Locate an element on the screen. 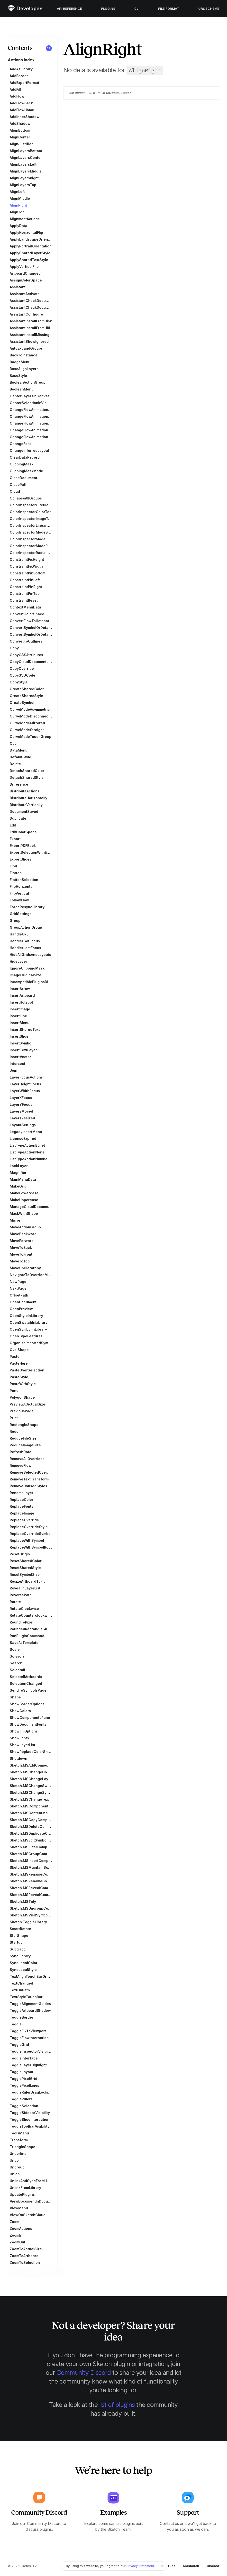 This screenshot has height=2576, width=227. Sketch.MSContentMode is located at coordinates (31, 1813).